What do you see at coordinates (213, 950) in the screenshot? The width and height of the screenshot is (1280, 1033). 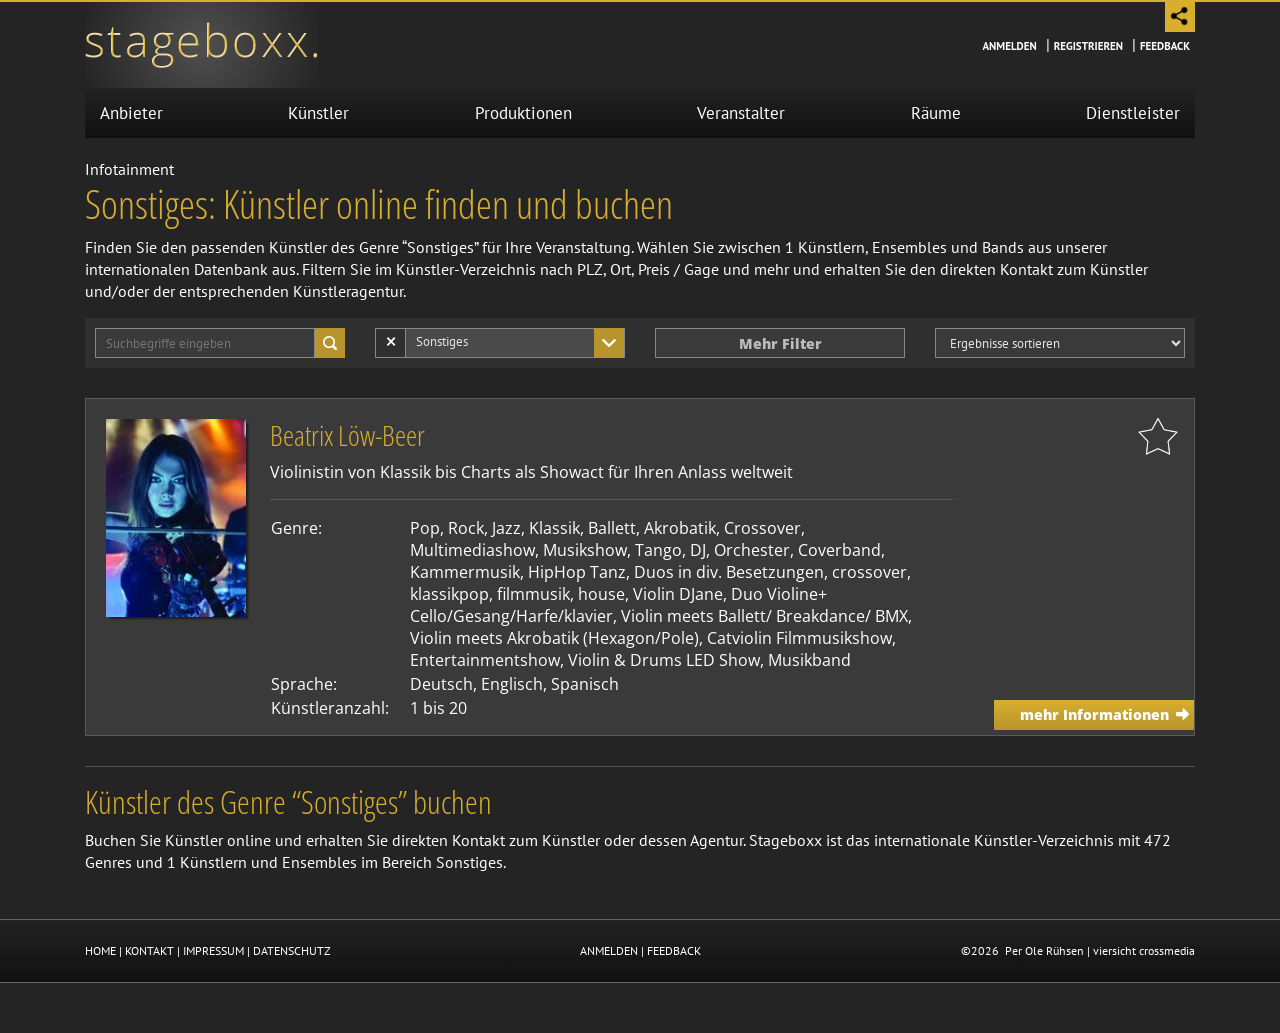 I see `IMPRESSUM` at bounding box center [213, 950].